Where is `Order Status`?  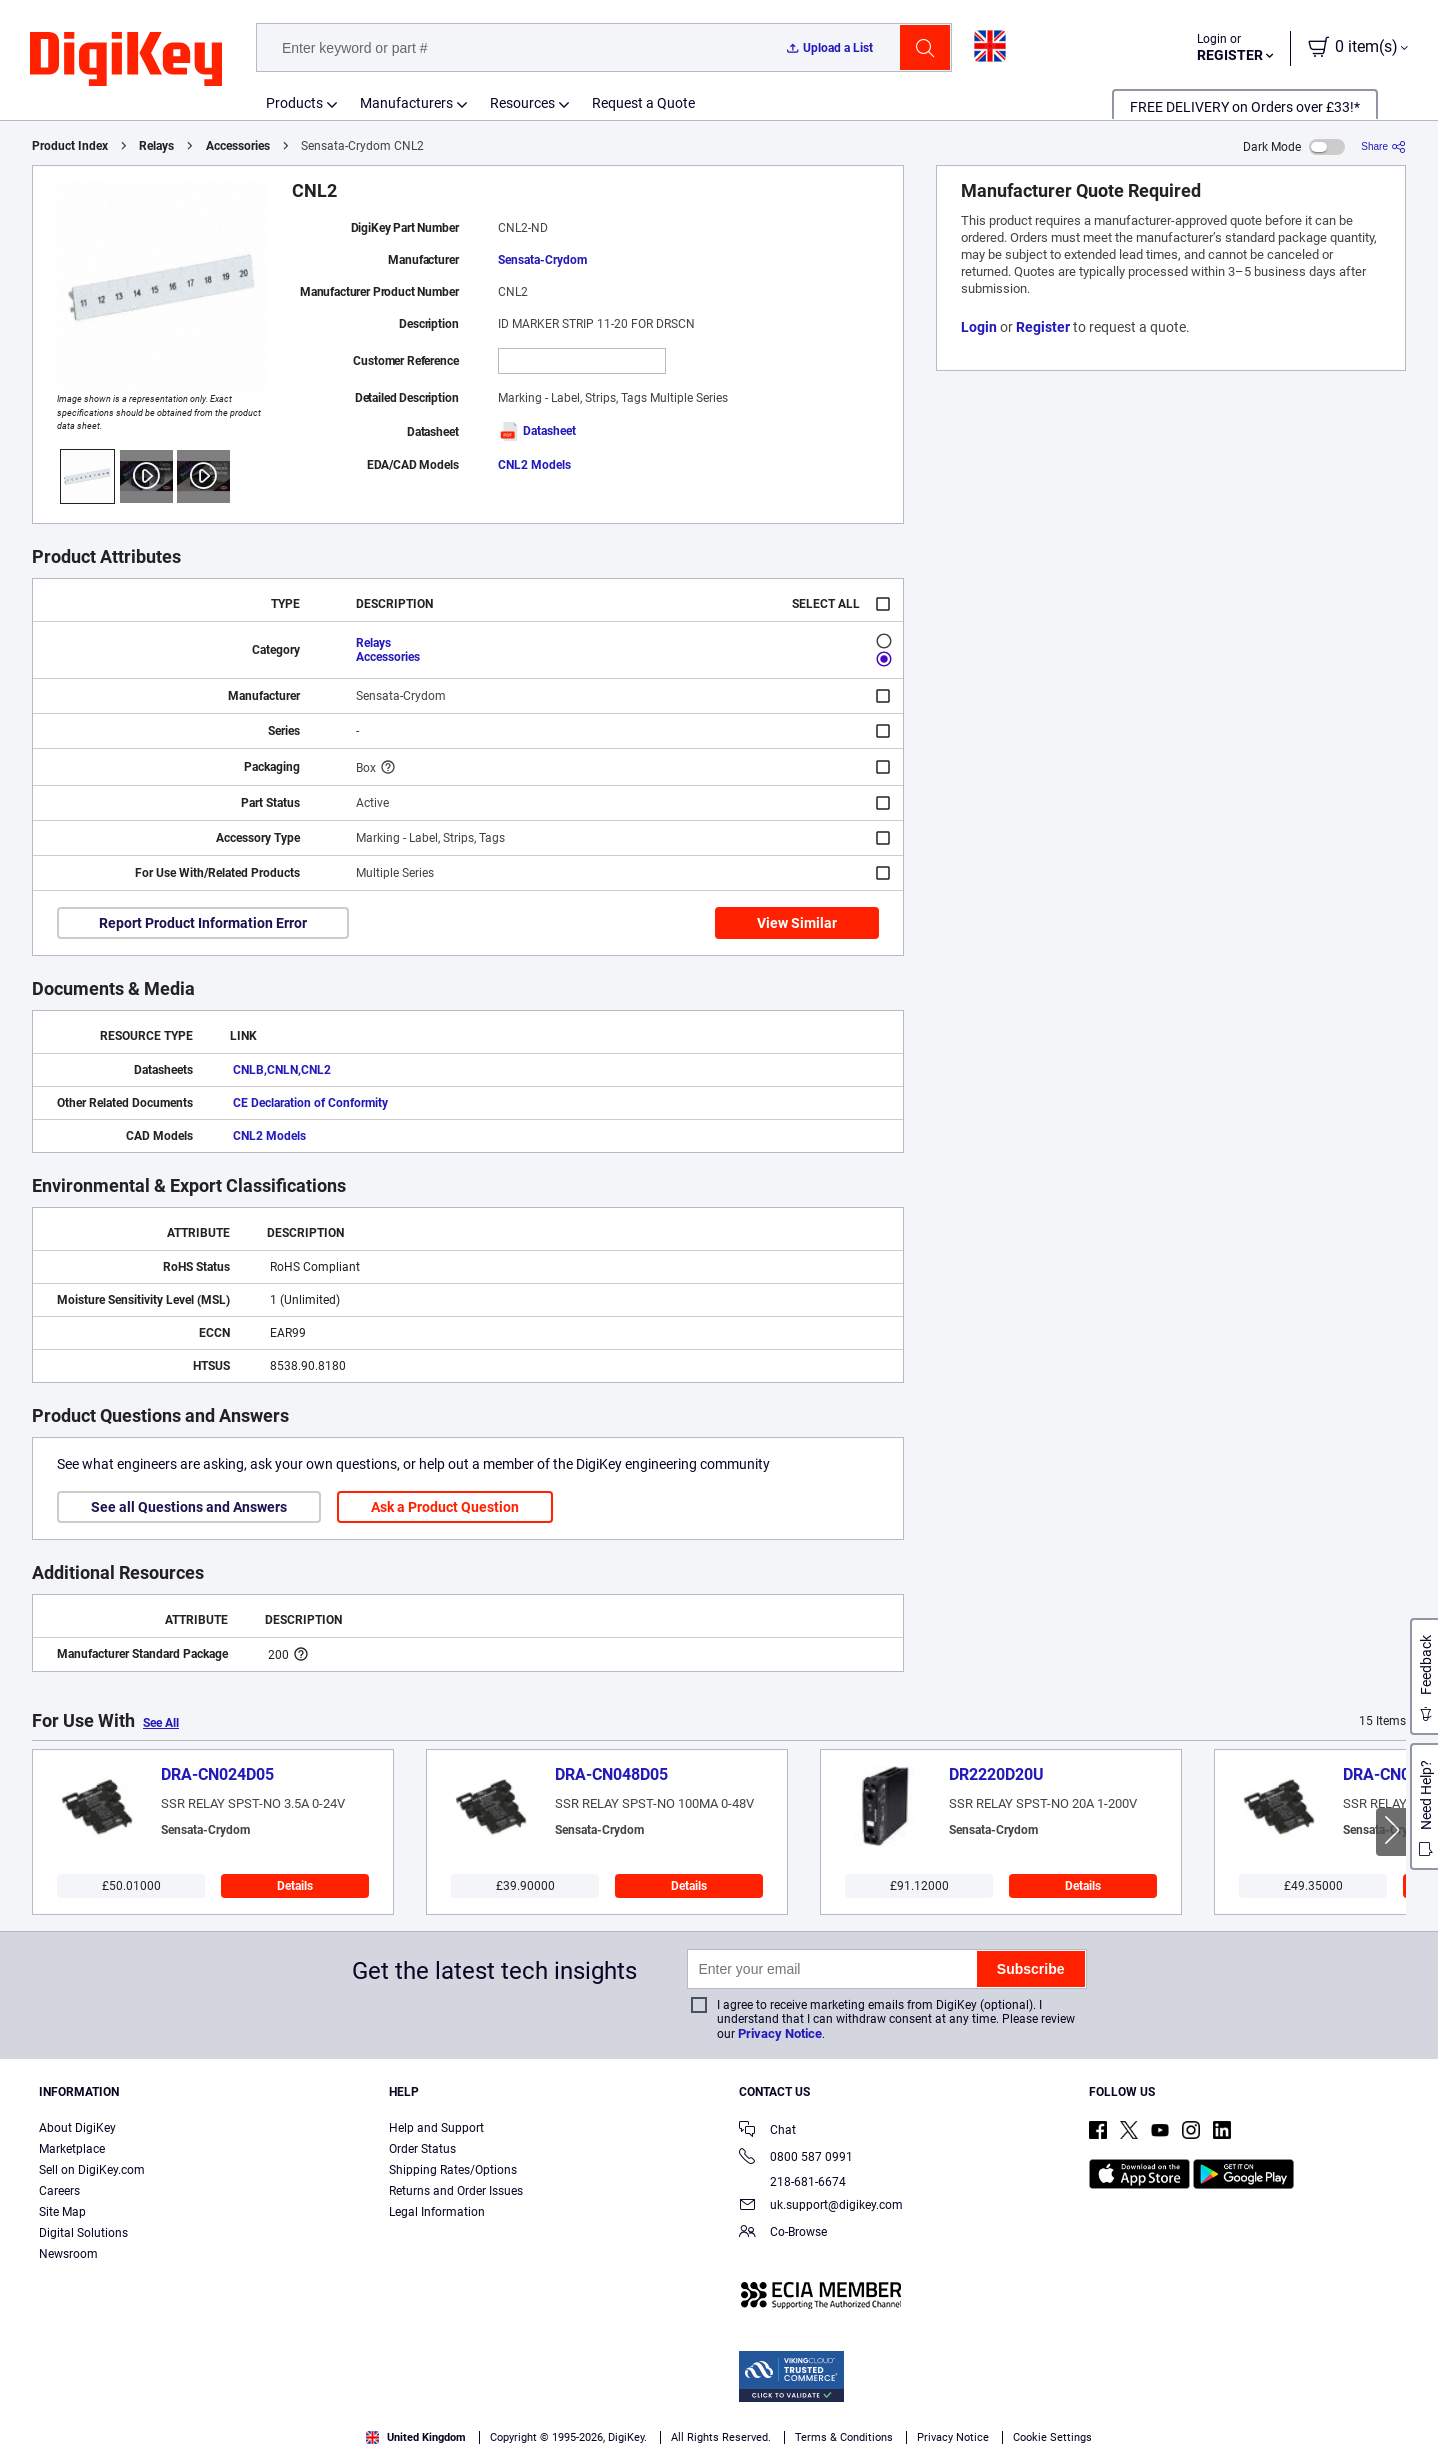
Order Status is located at coordinates (422, 2149).